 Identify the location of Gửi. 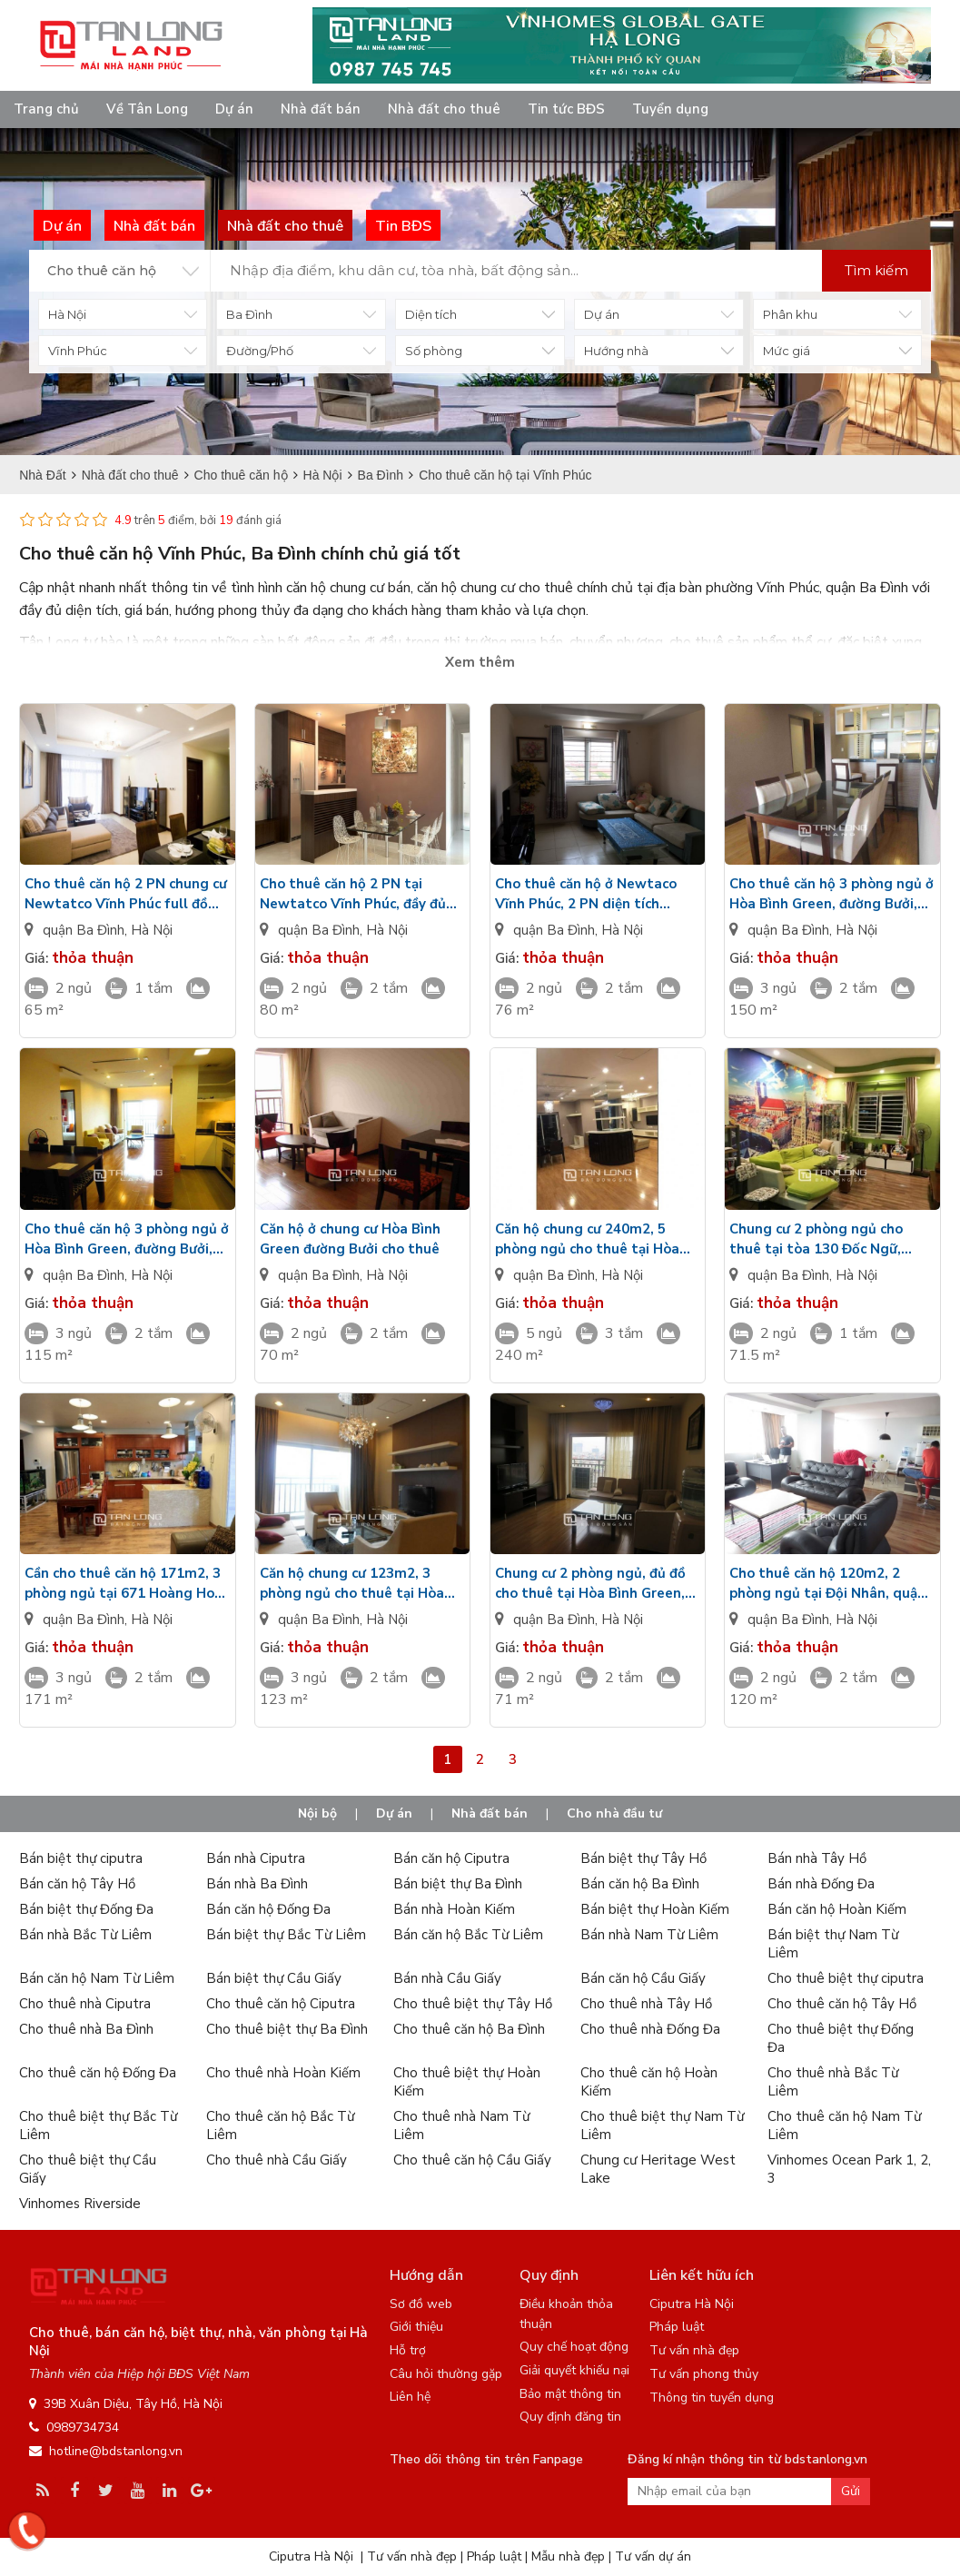
(850, 2491).